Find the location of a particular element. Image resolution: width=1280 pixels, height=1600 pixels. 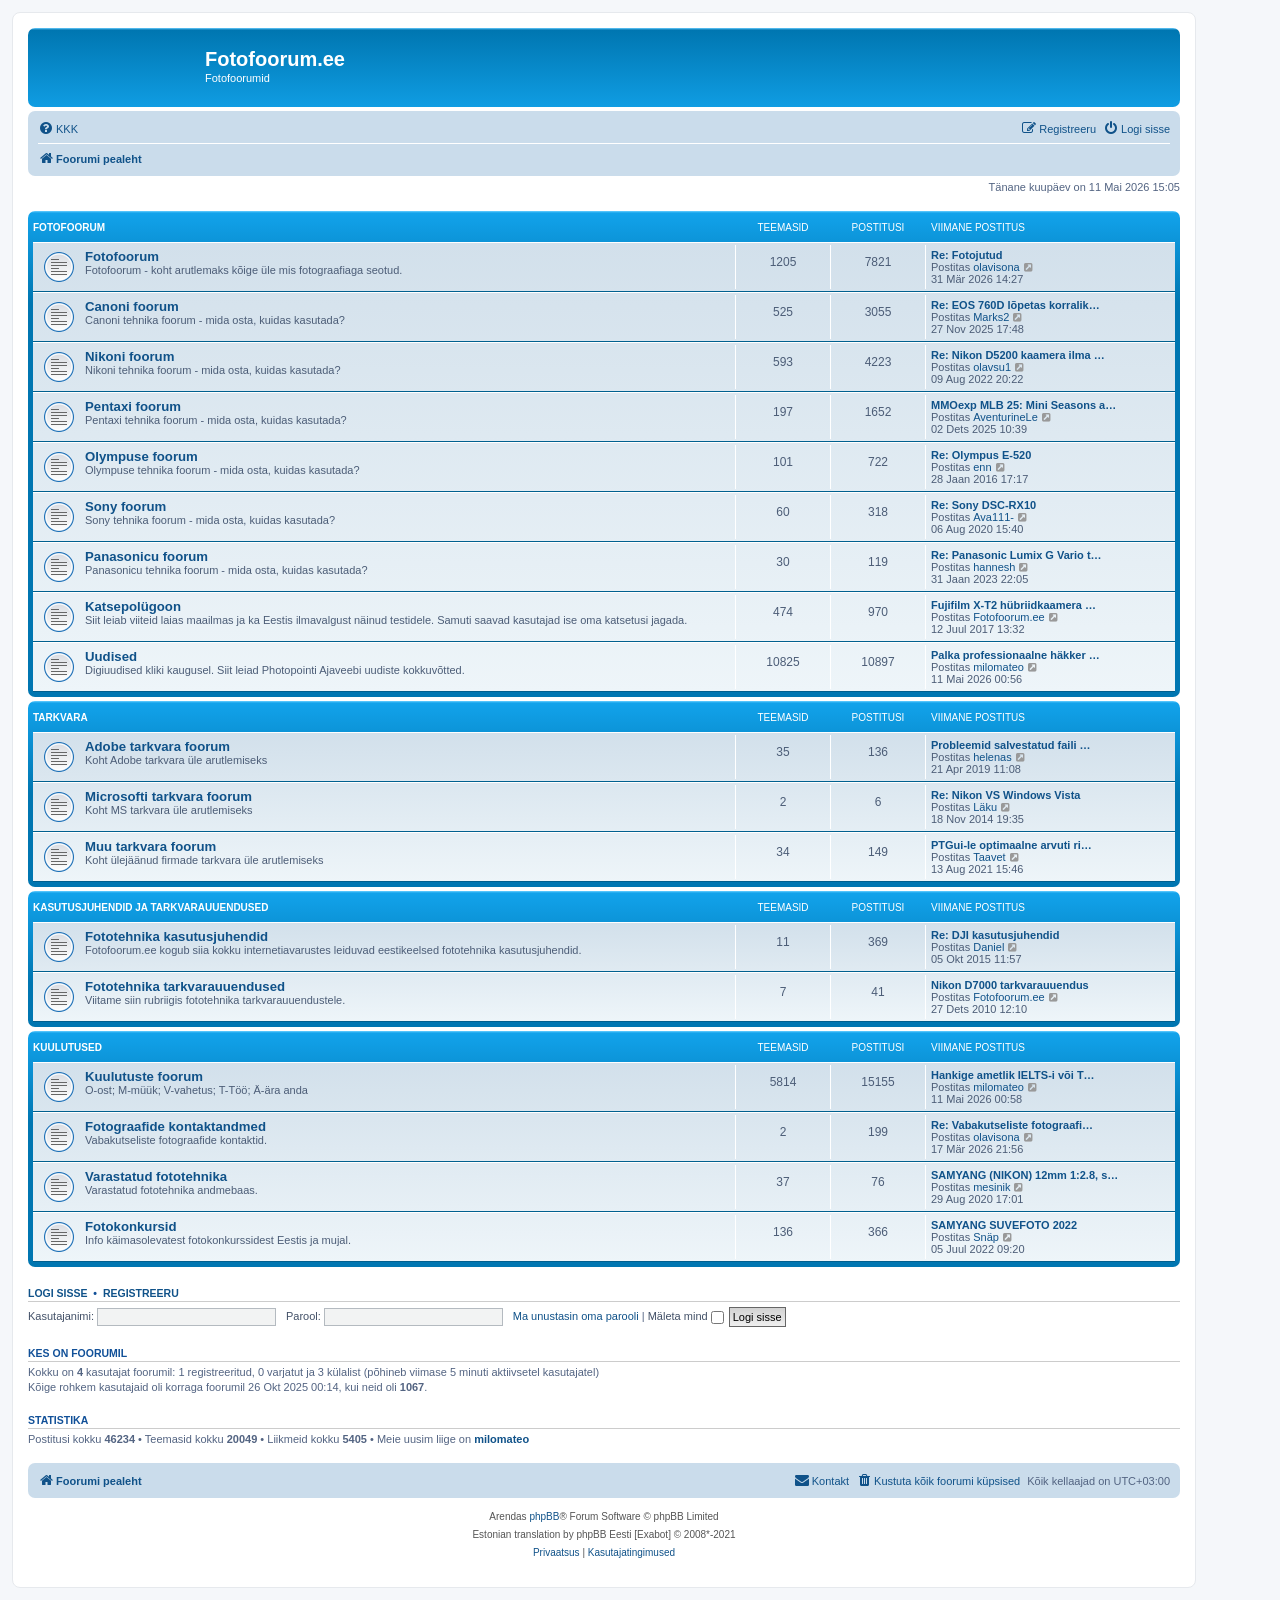

Registreeru is located at coordinates (141, 1293).